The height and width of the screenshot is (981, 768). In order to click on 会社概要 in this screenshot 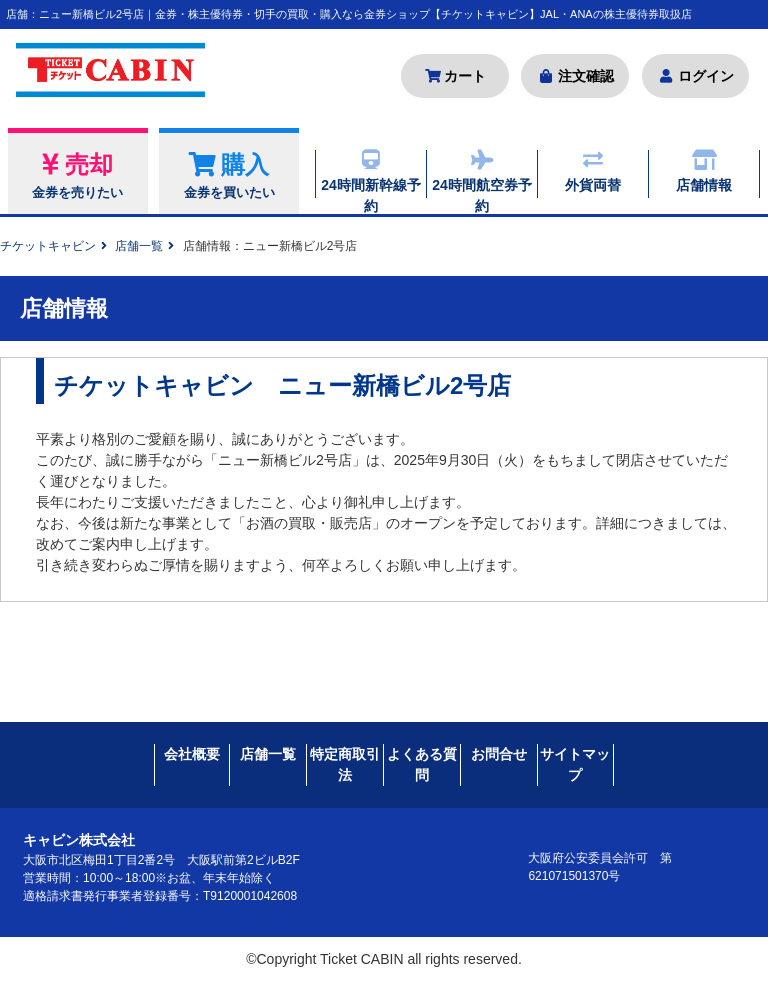, I will do `click(192, 753)`.